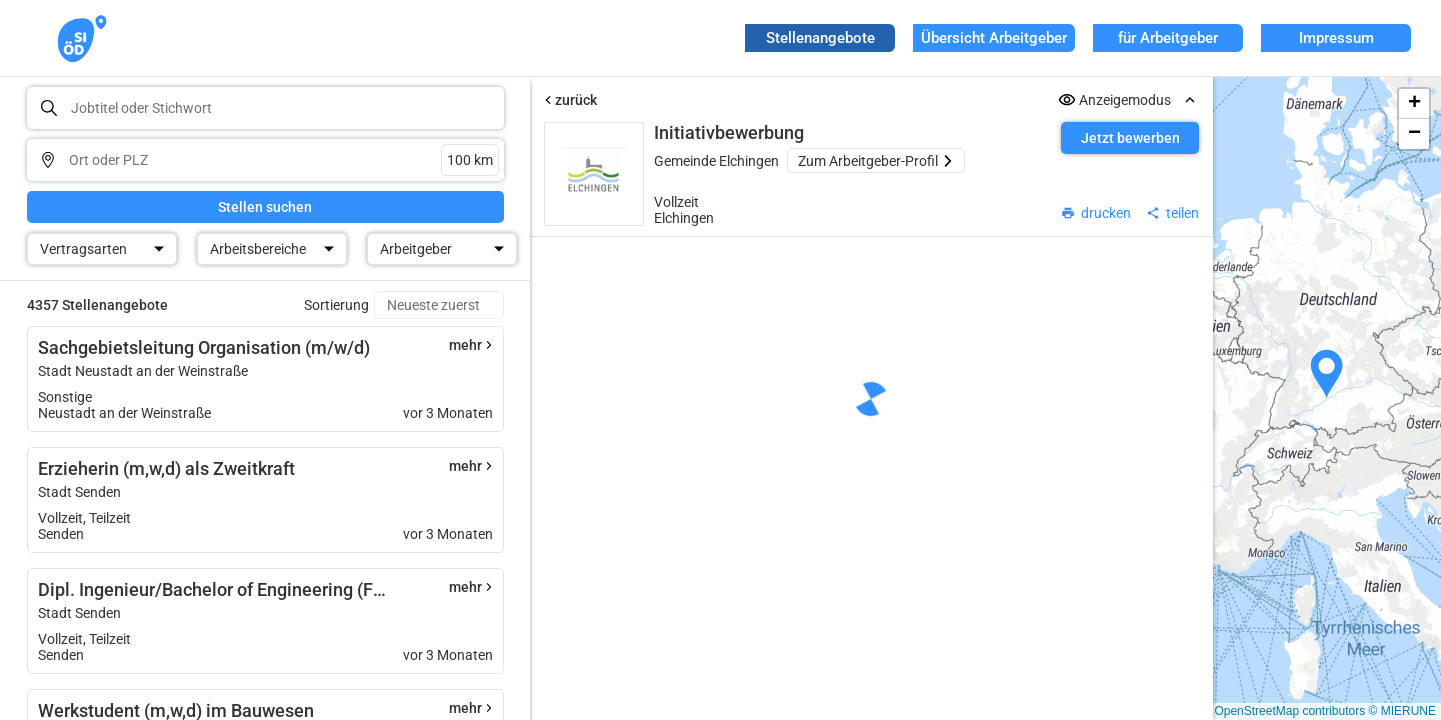  What do you see at coordinates (1402, 711) in the screenshot?
I see `© MIERUNE` at bounding box center [1402, 711].